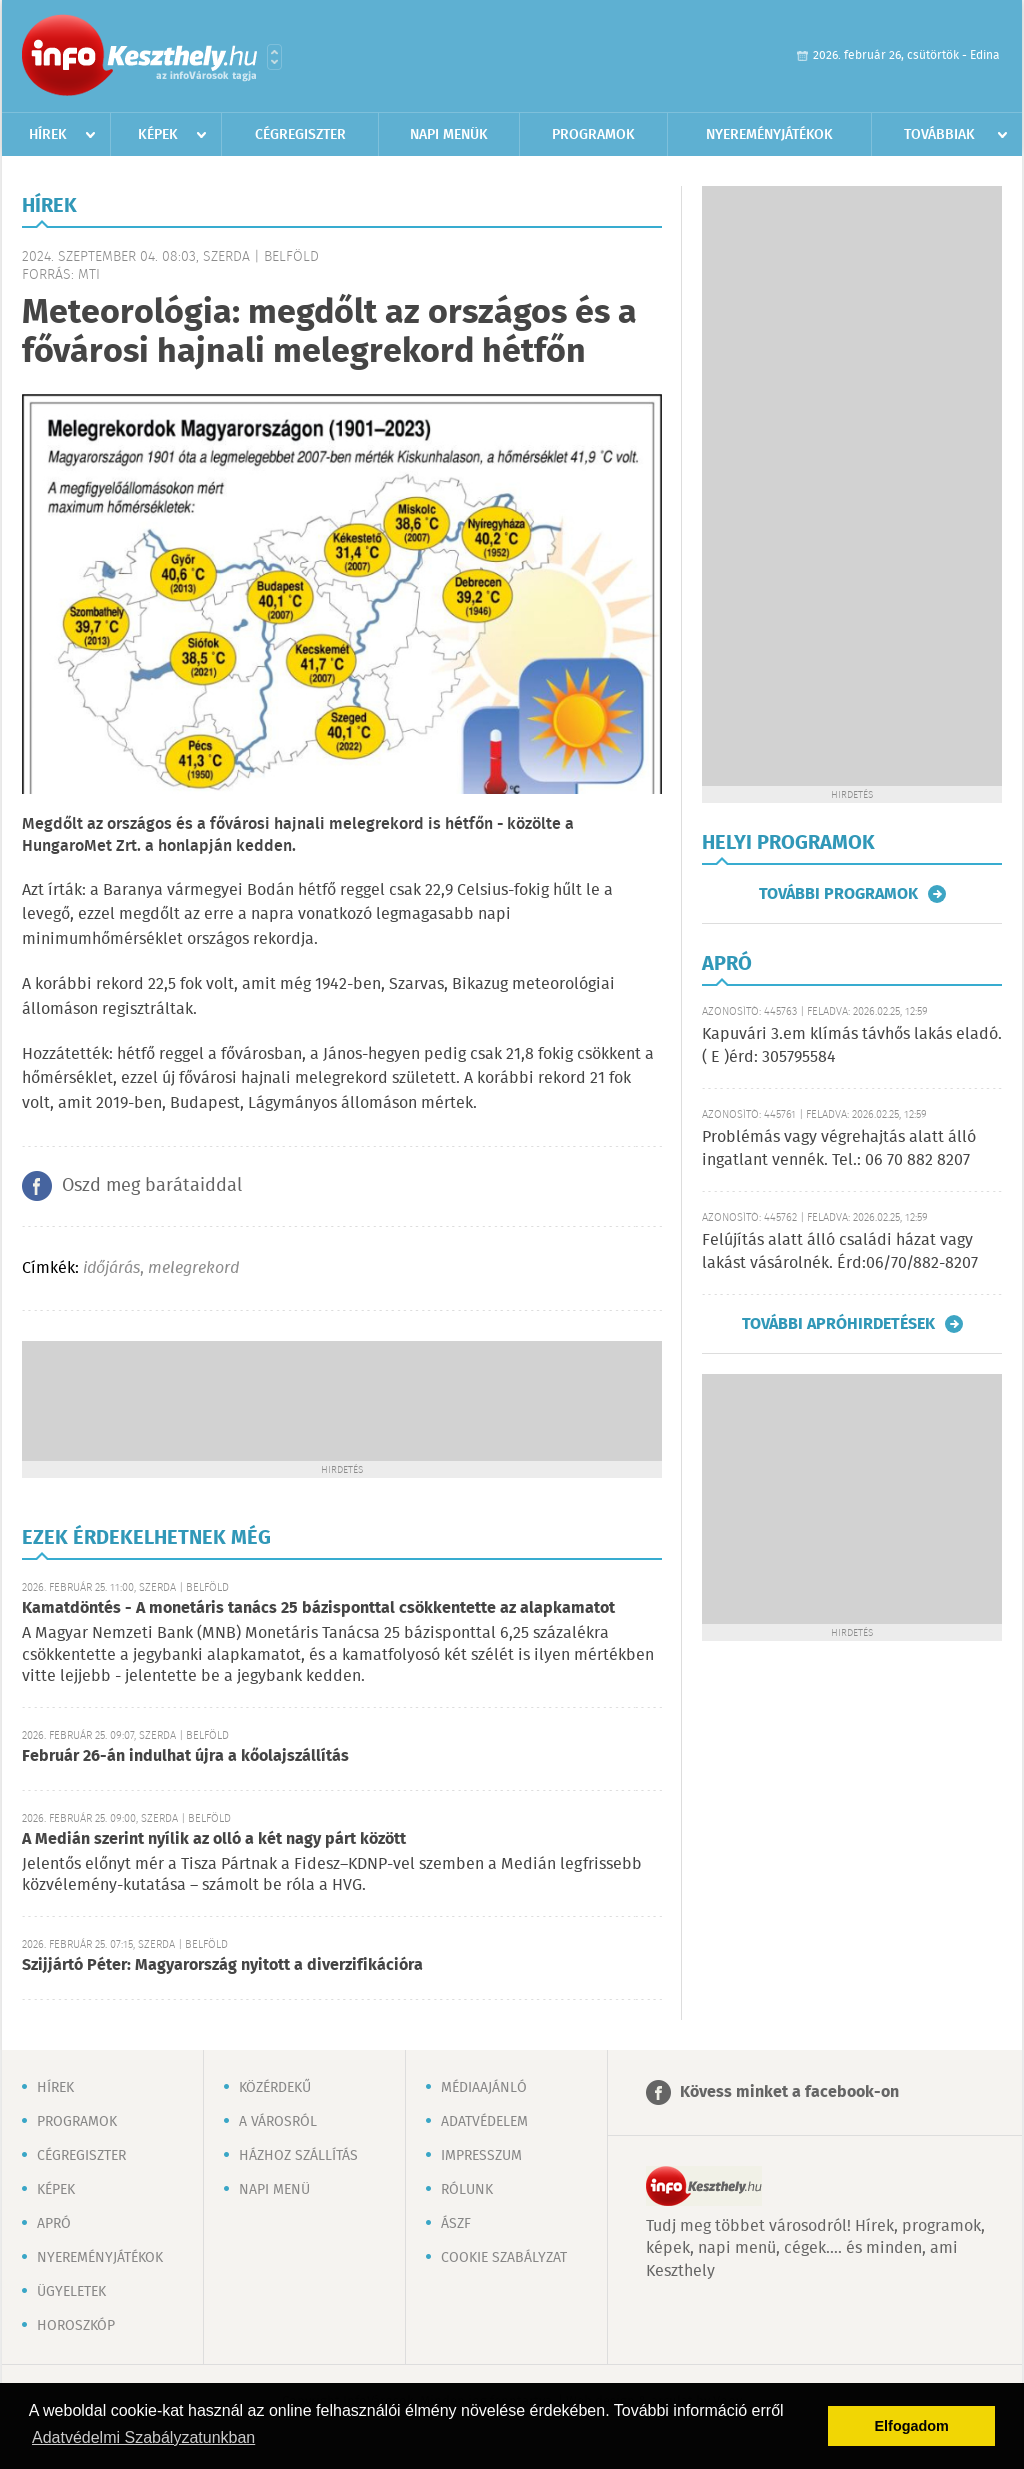 The height and width of the screenshot is (2469, 1024). What do you see at coordinates (838, 1324) in the screenshot?
I see `További apróhirdetések` at bounding box center [838, 1324].